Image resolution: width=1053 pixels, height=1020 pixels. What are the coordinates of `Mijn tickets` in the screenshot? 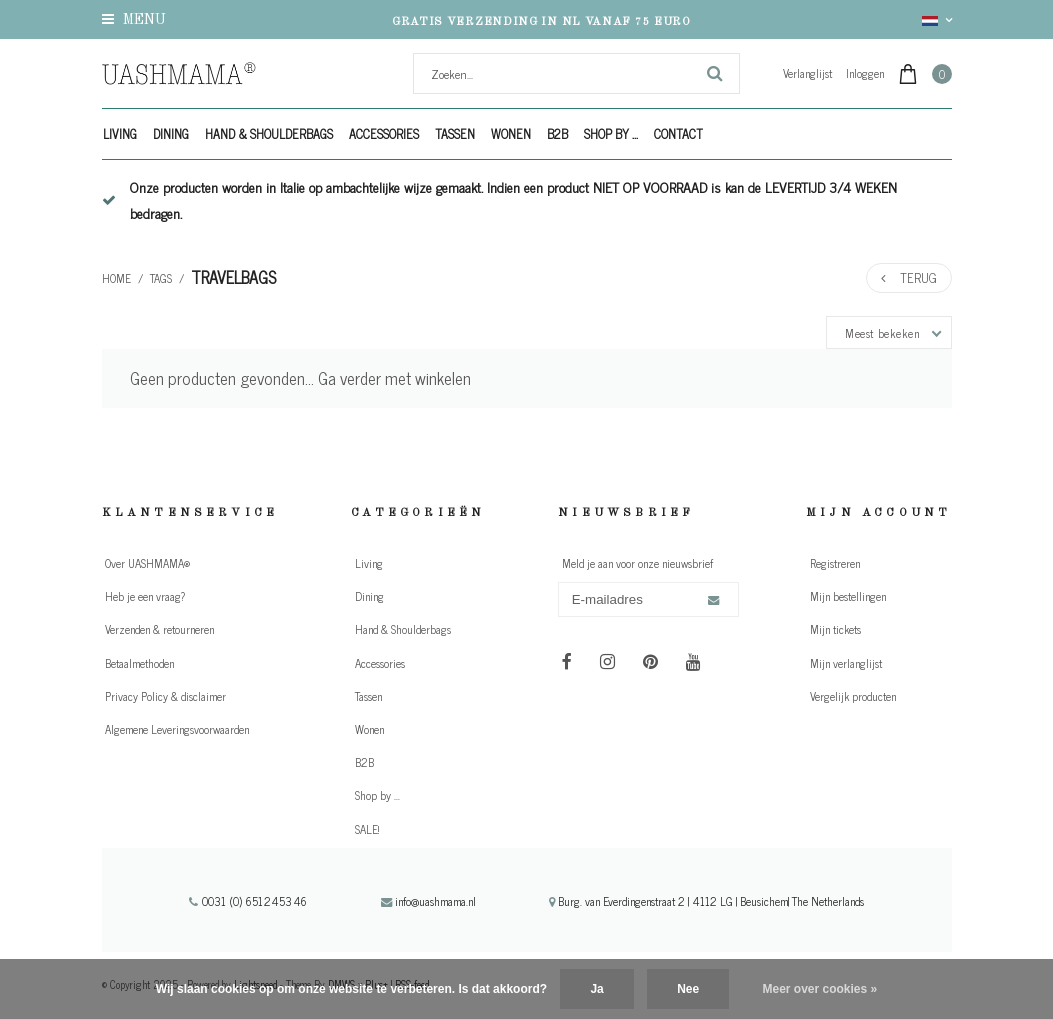 It's located at (835, 629).